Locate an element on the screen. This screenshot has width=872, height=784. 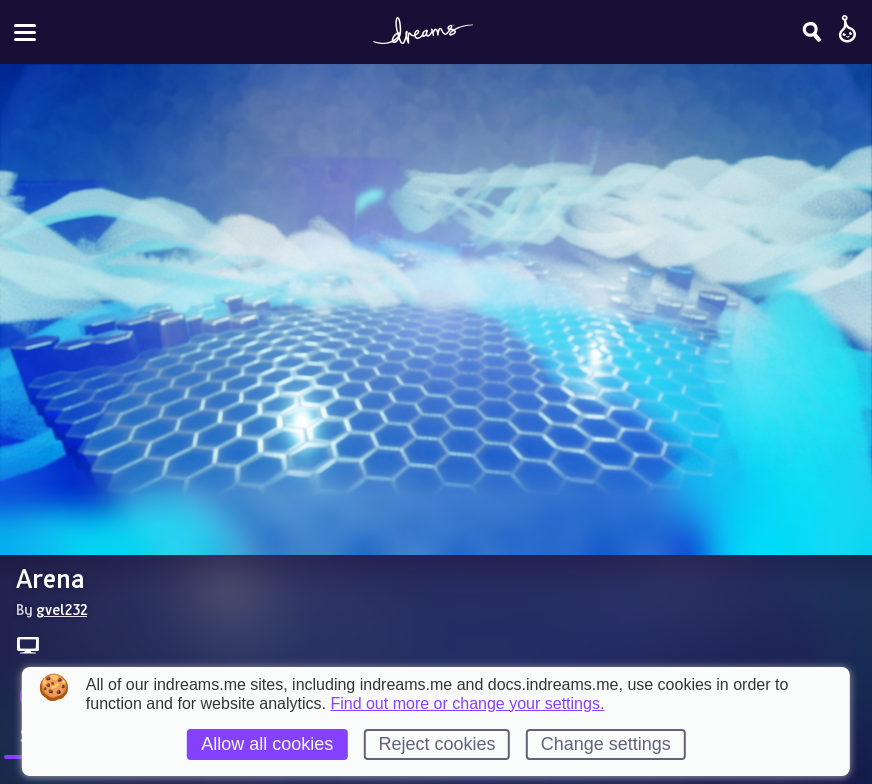
Reject cookies is located at coordinates (436, 744).